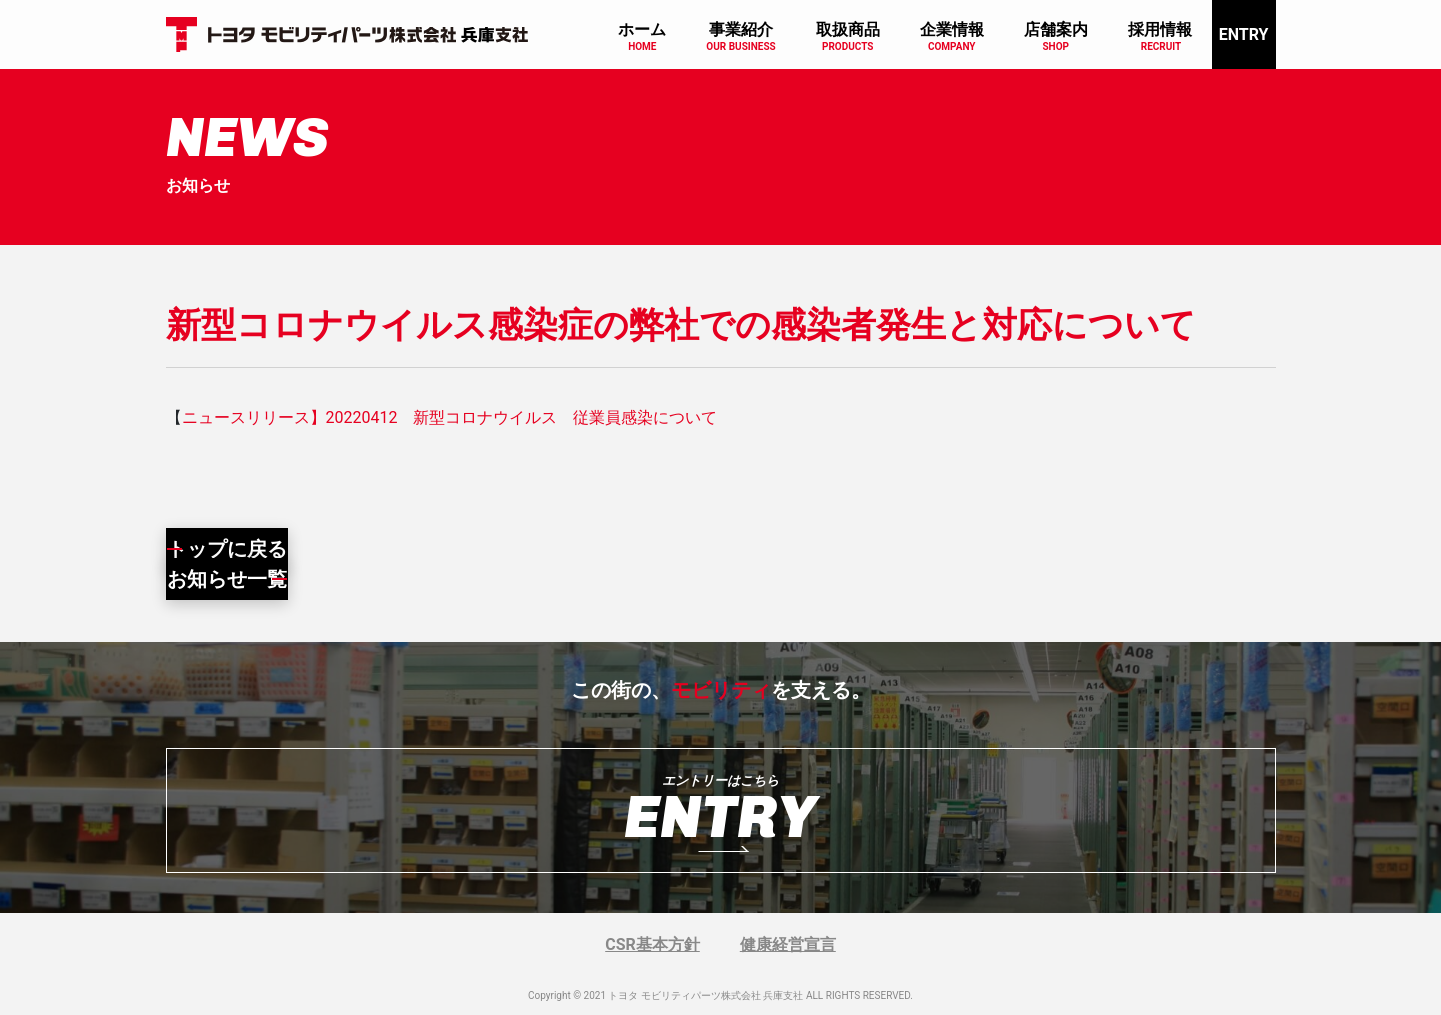  What do you see at coordinates (652, 944) in the screenshot?
I see `CSR基本方針` at bounding box center [652, 944].